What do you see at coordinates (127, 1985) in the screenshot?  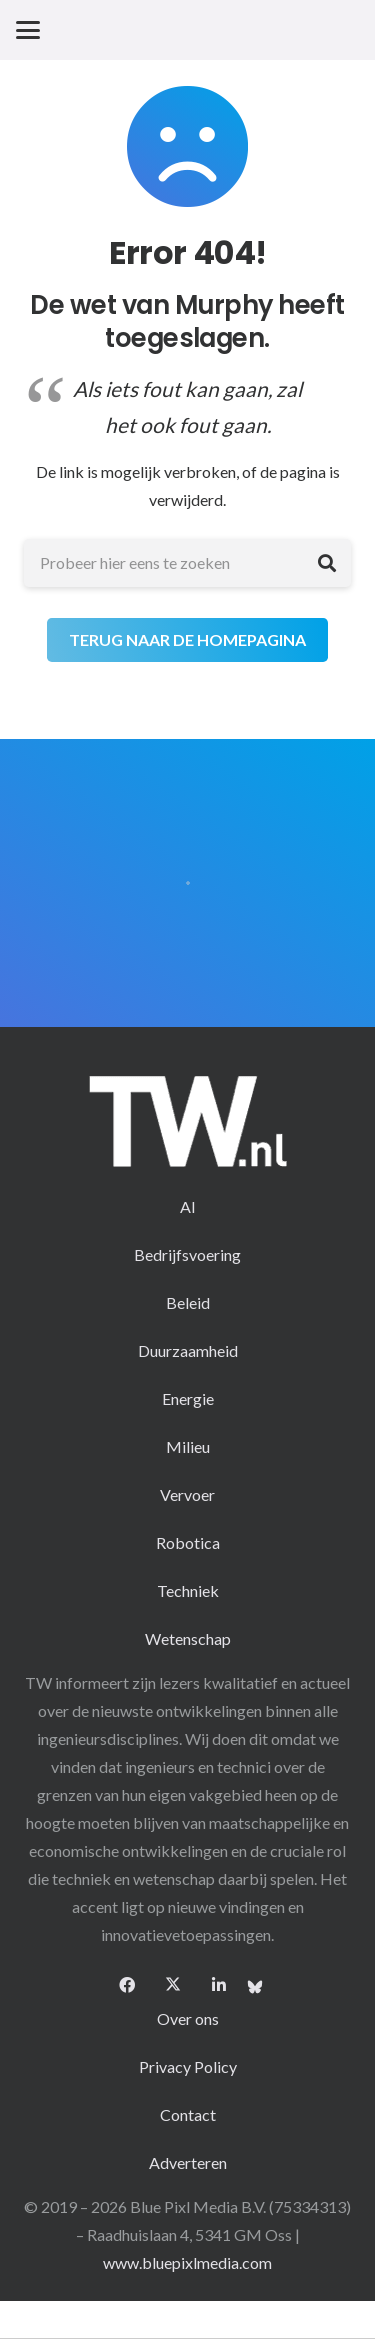 I see `[Facebook]` at bounding box center [127, 1985].